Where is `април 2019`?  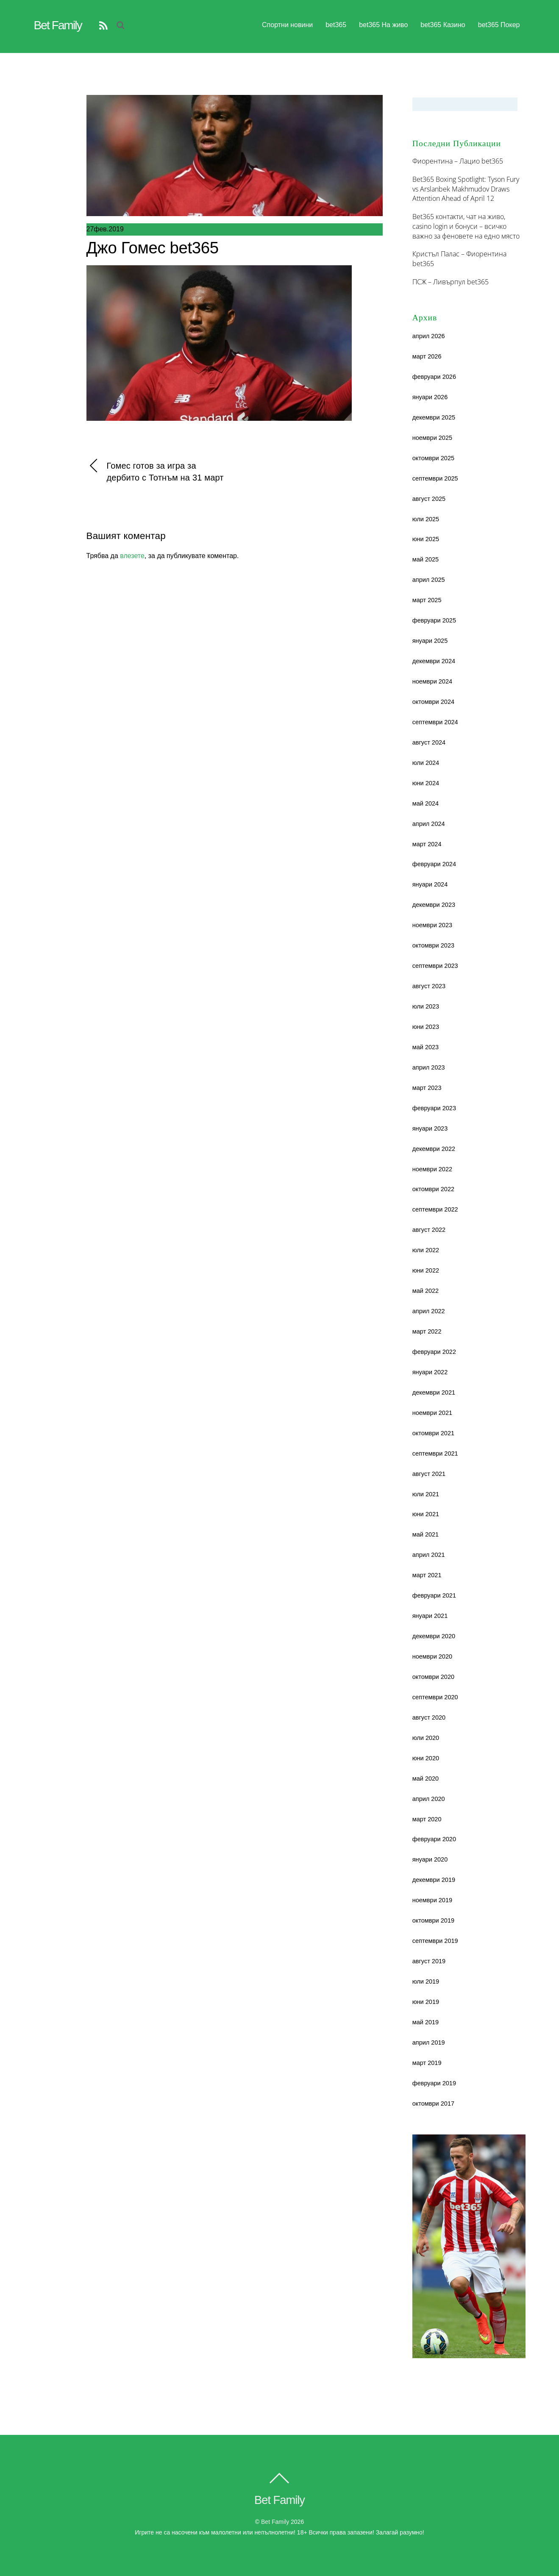 април 2019 is located at coordinates (428, 2042).